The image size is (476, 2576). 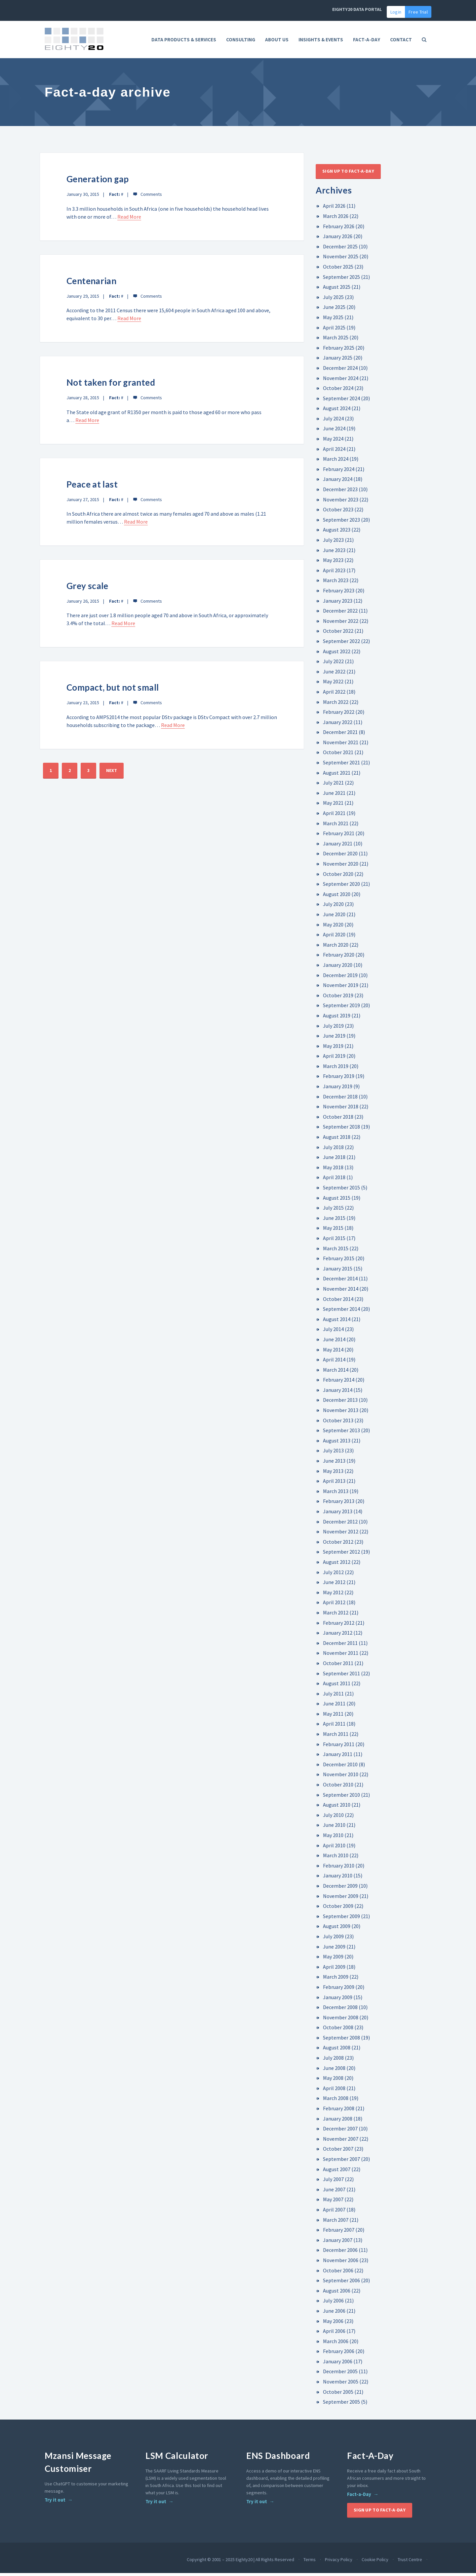 I want to click on June 2024, so click(x=334, y=431).